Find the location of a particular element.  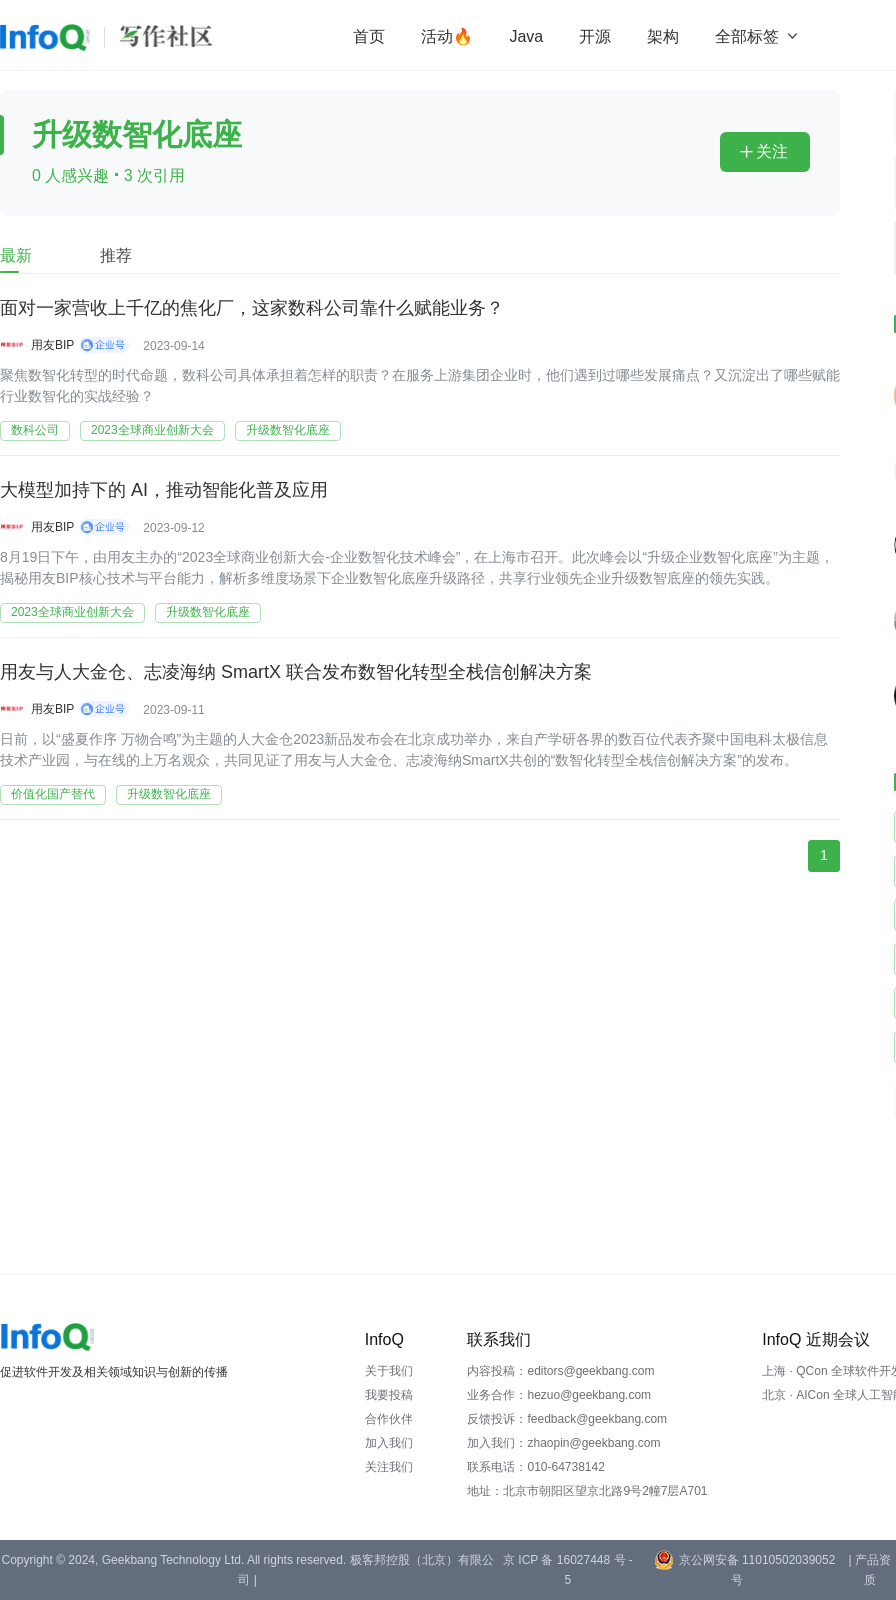

加入我们：zhaopin@geekbang.com is located at coordinates (563, 1443).